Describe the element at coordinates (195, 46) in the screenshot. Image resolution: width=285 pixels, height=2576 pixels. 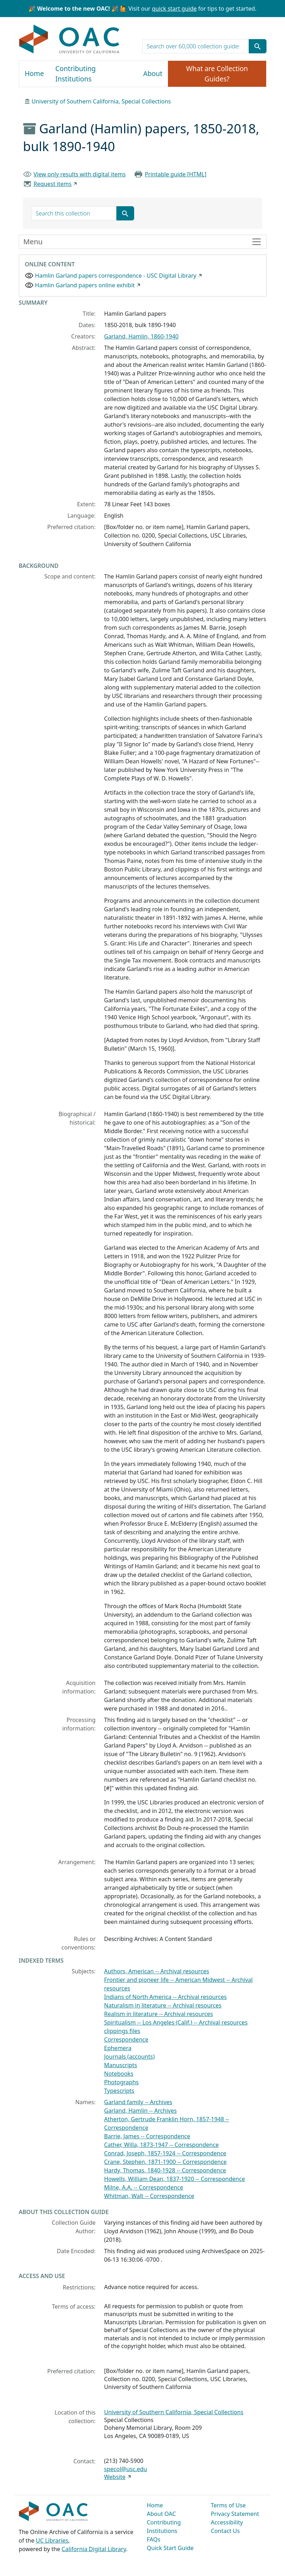
I see `[search for]` at that location.